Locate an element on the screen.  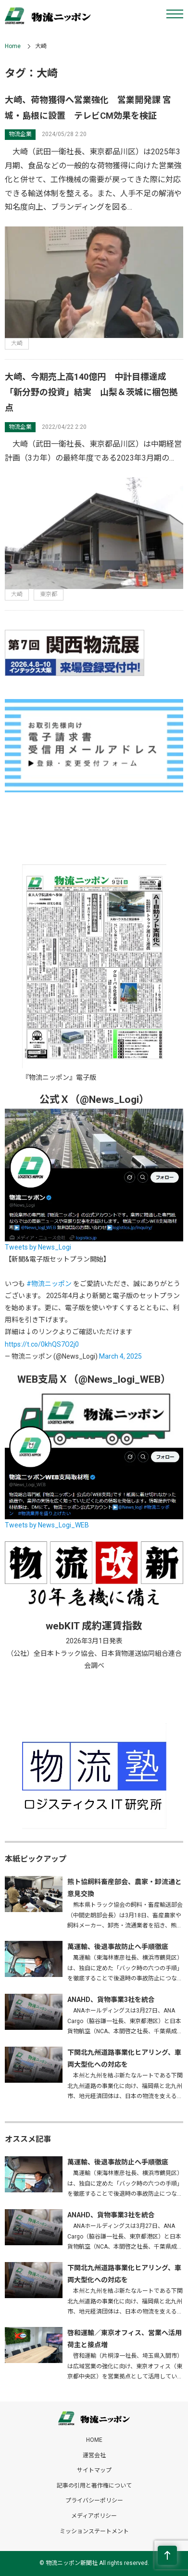
Tweets by News_Logi_WEB is located at coordinates (47, 1525).